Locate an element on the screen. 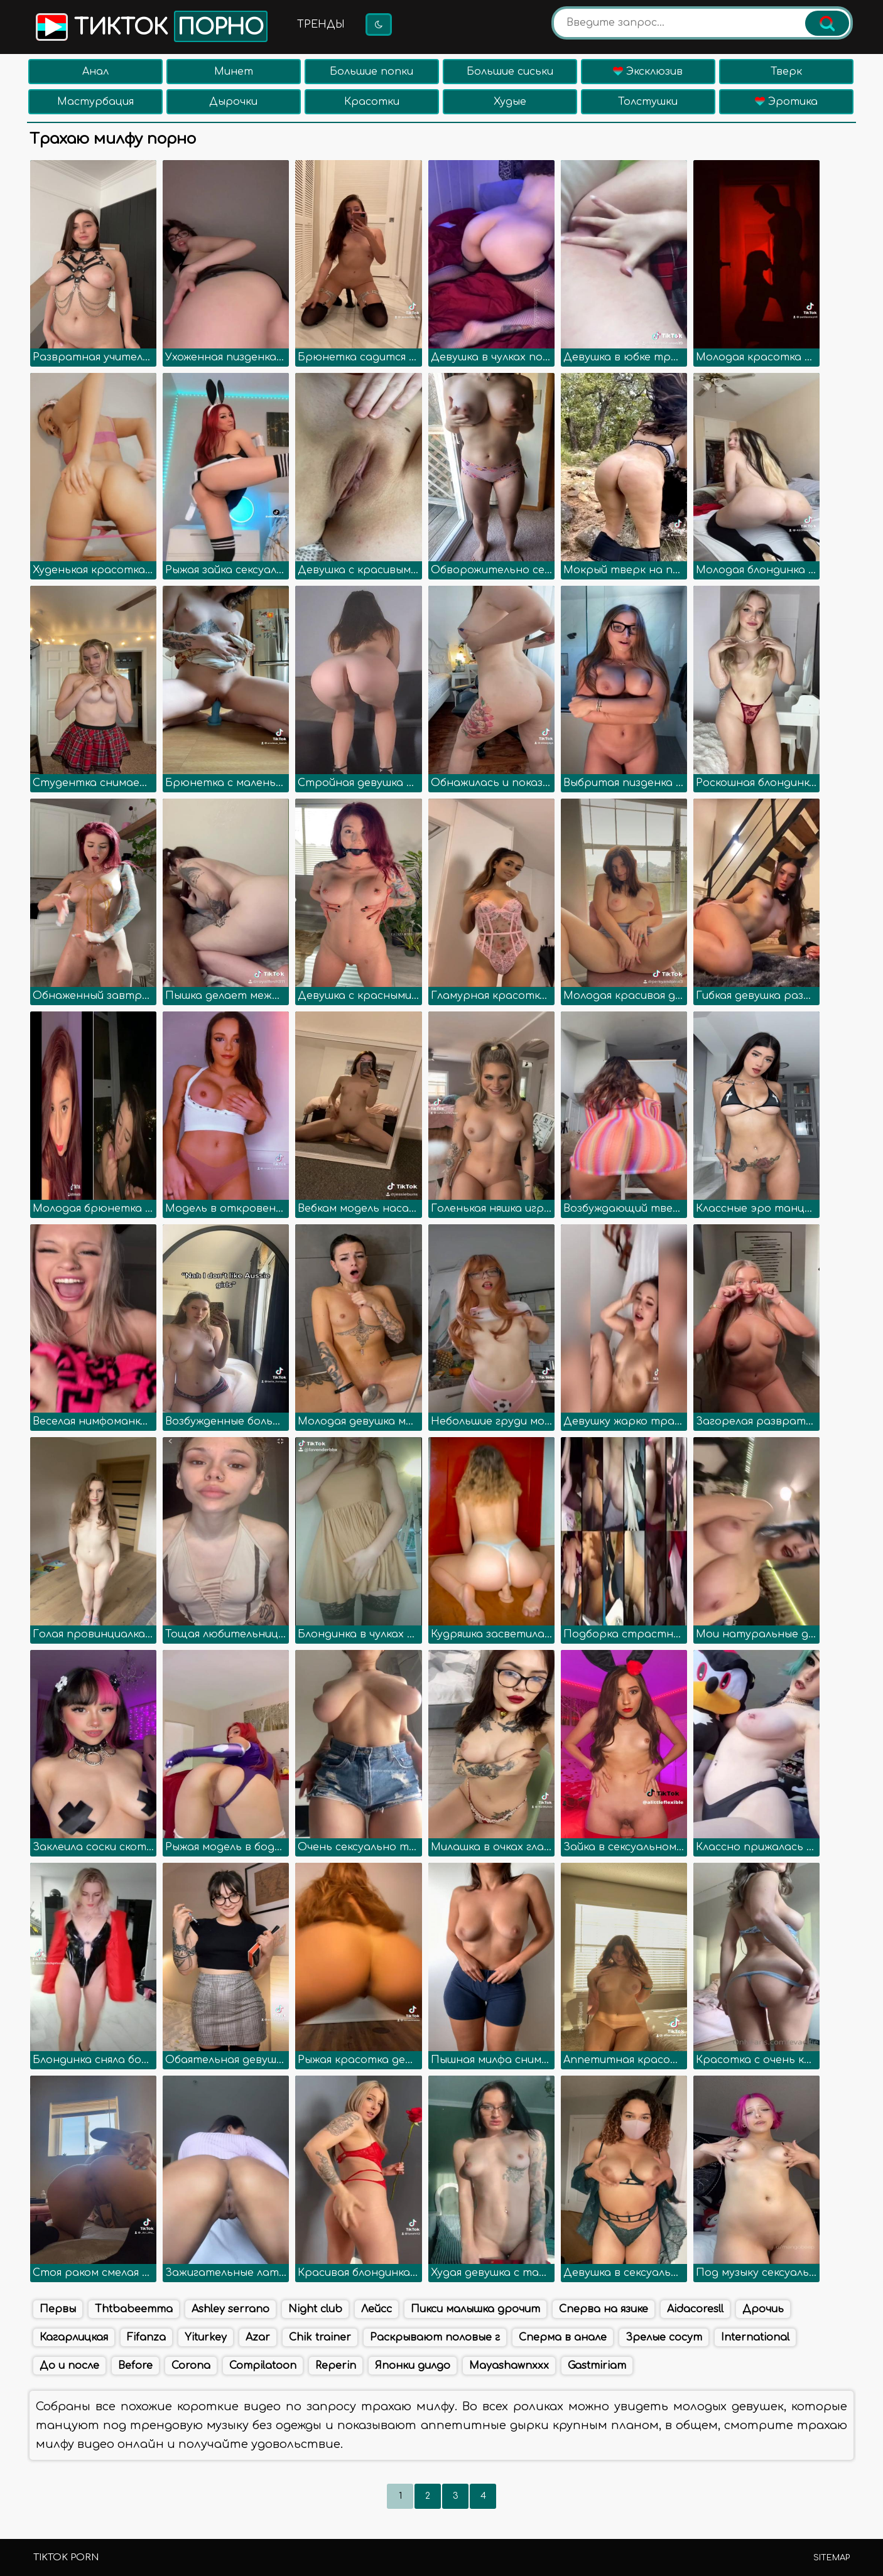 This screenshot has width=883, height=2576. Sitemap is located at coordinates (831, 2557).